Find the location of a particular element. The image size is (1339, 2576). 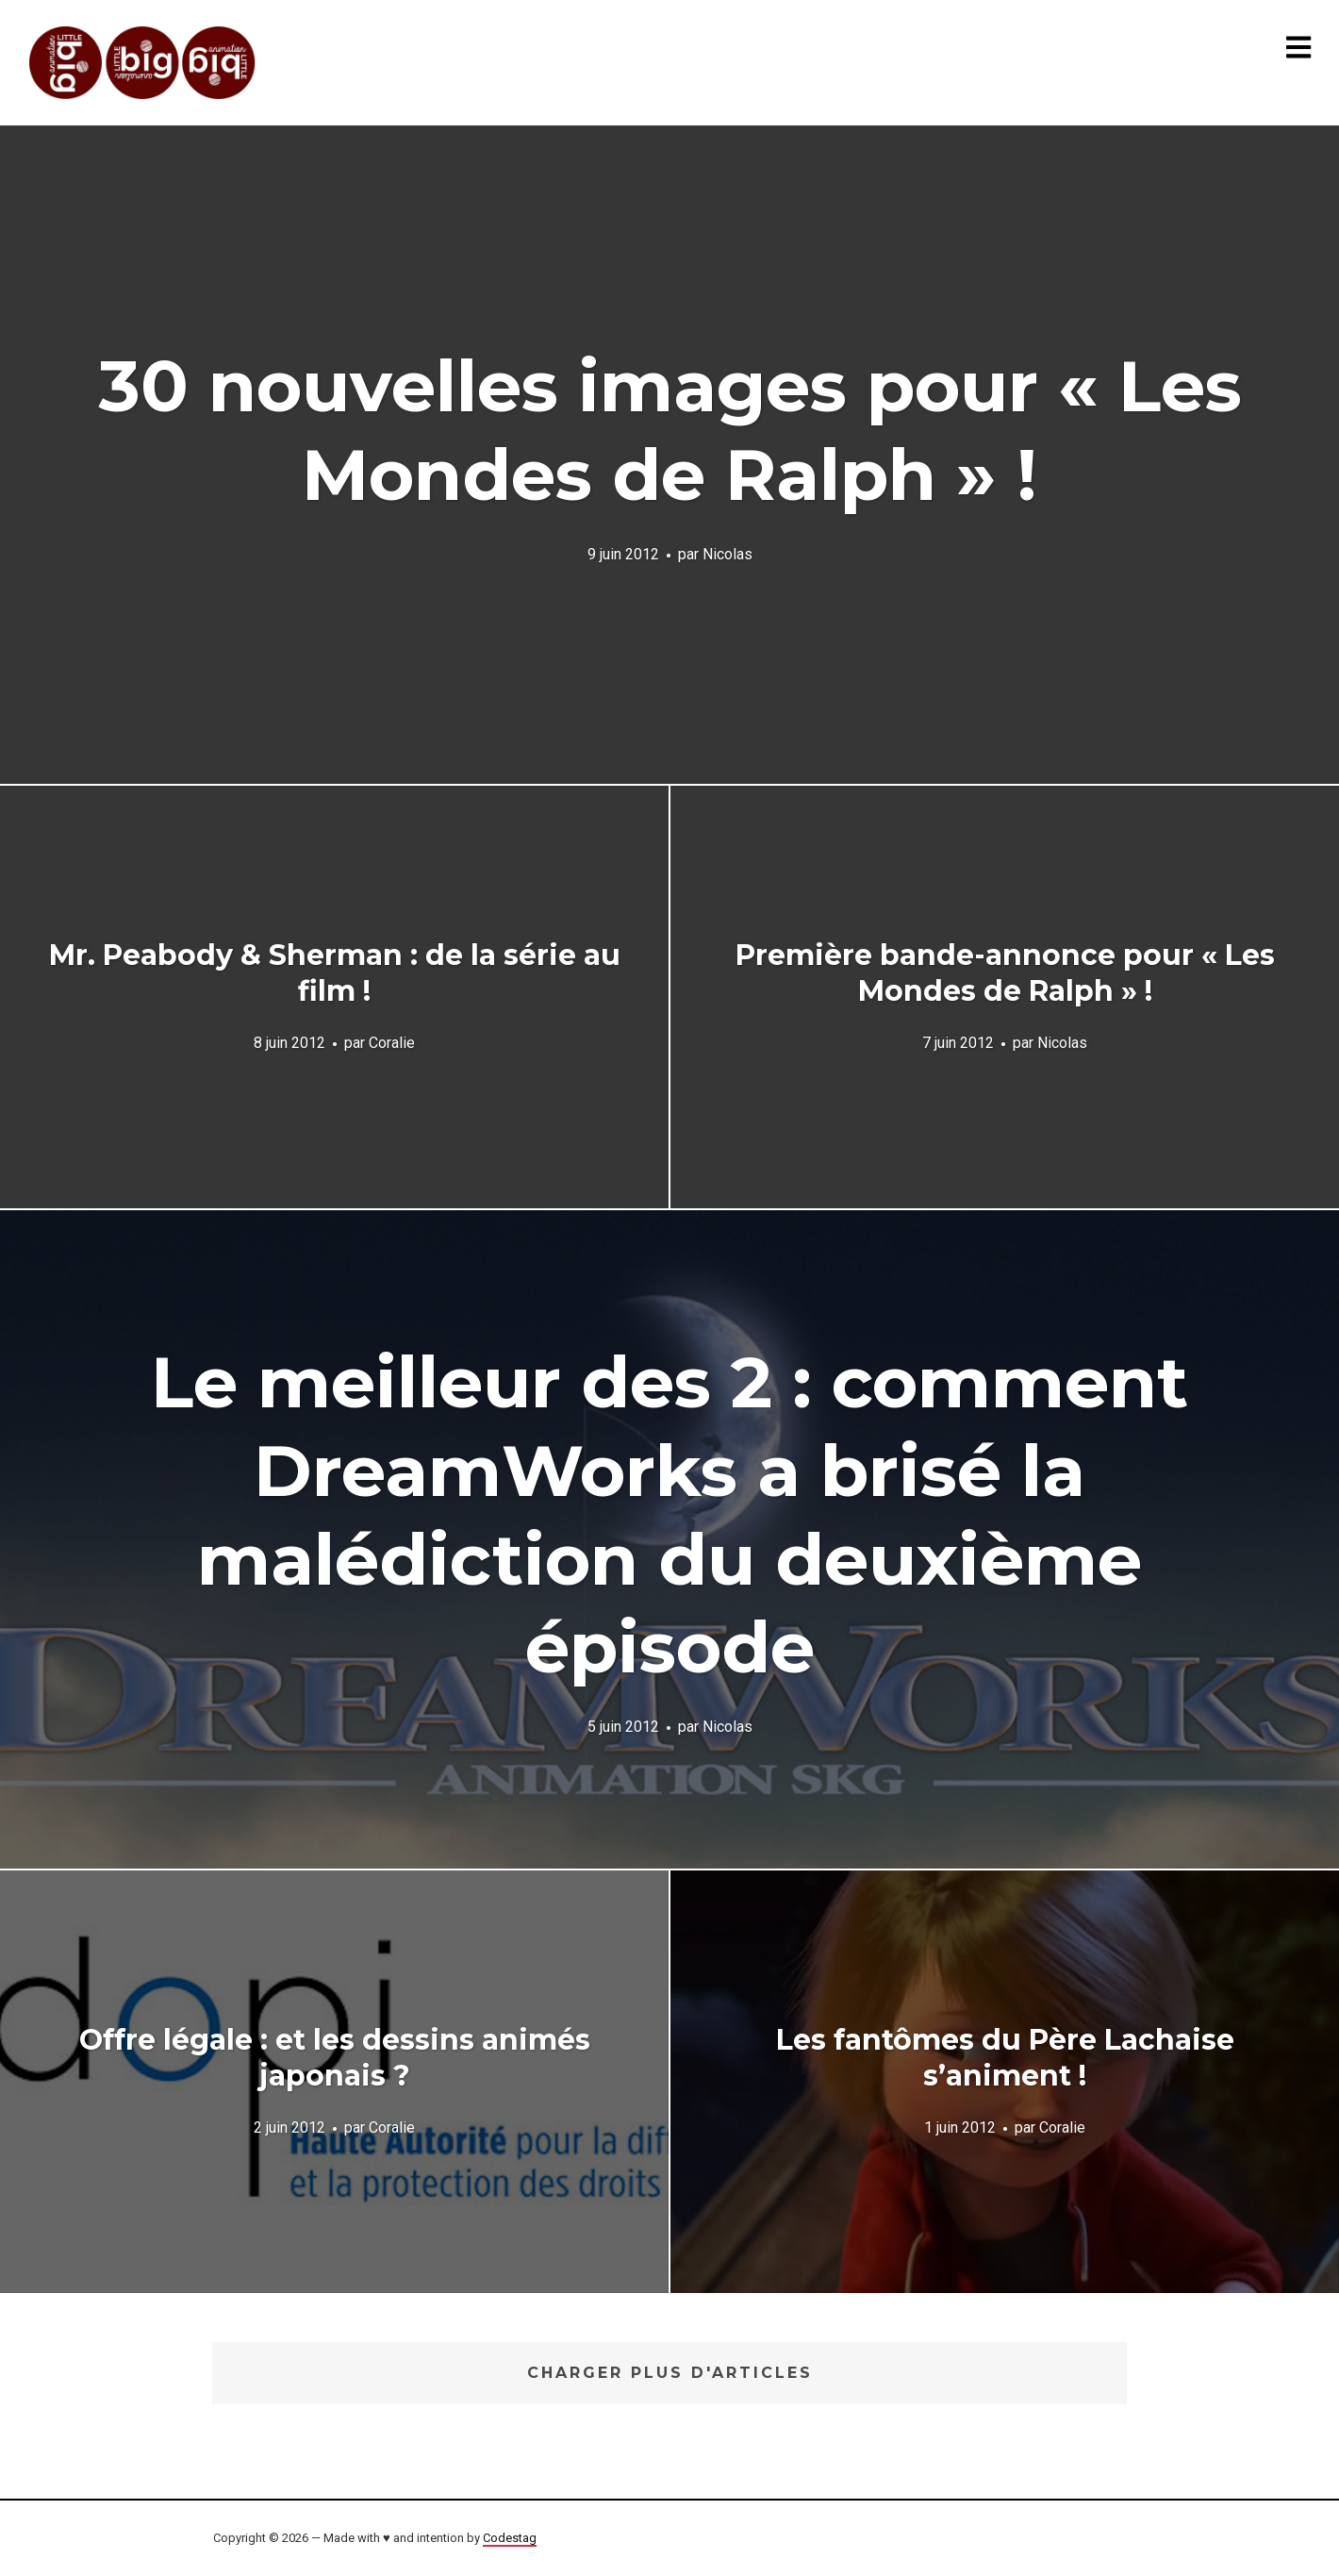

Le meilleur des 2 : comment DreamWorks a brisé la malédiction du deuxième épisode is located at coordinates (669, 1514).